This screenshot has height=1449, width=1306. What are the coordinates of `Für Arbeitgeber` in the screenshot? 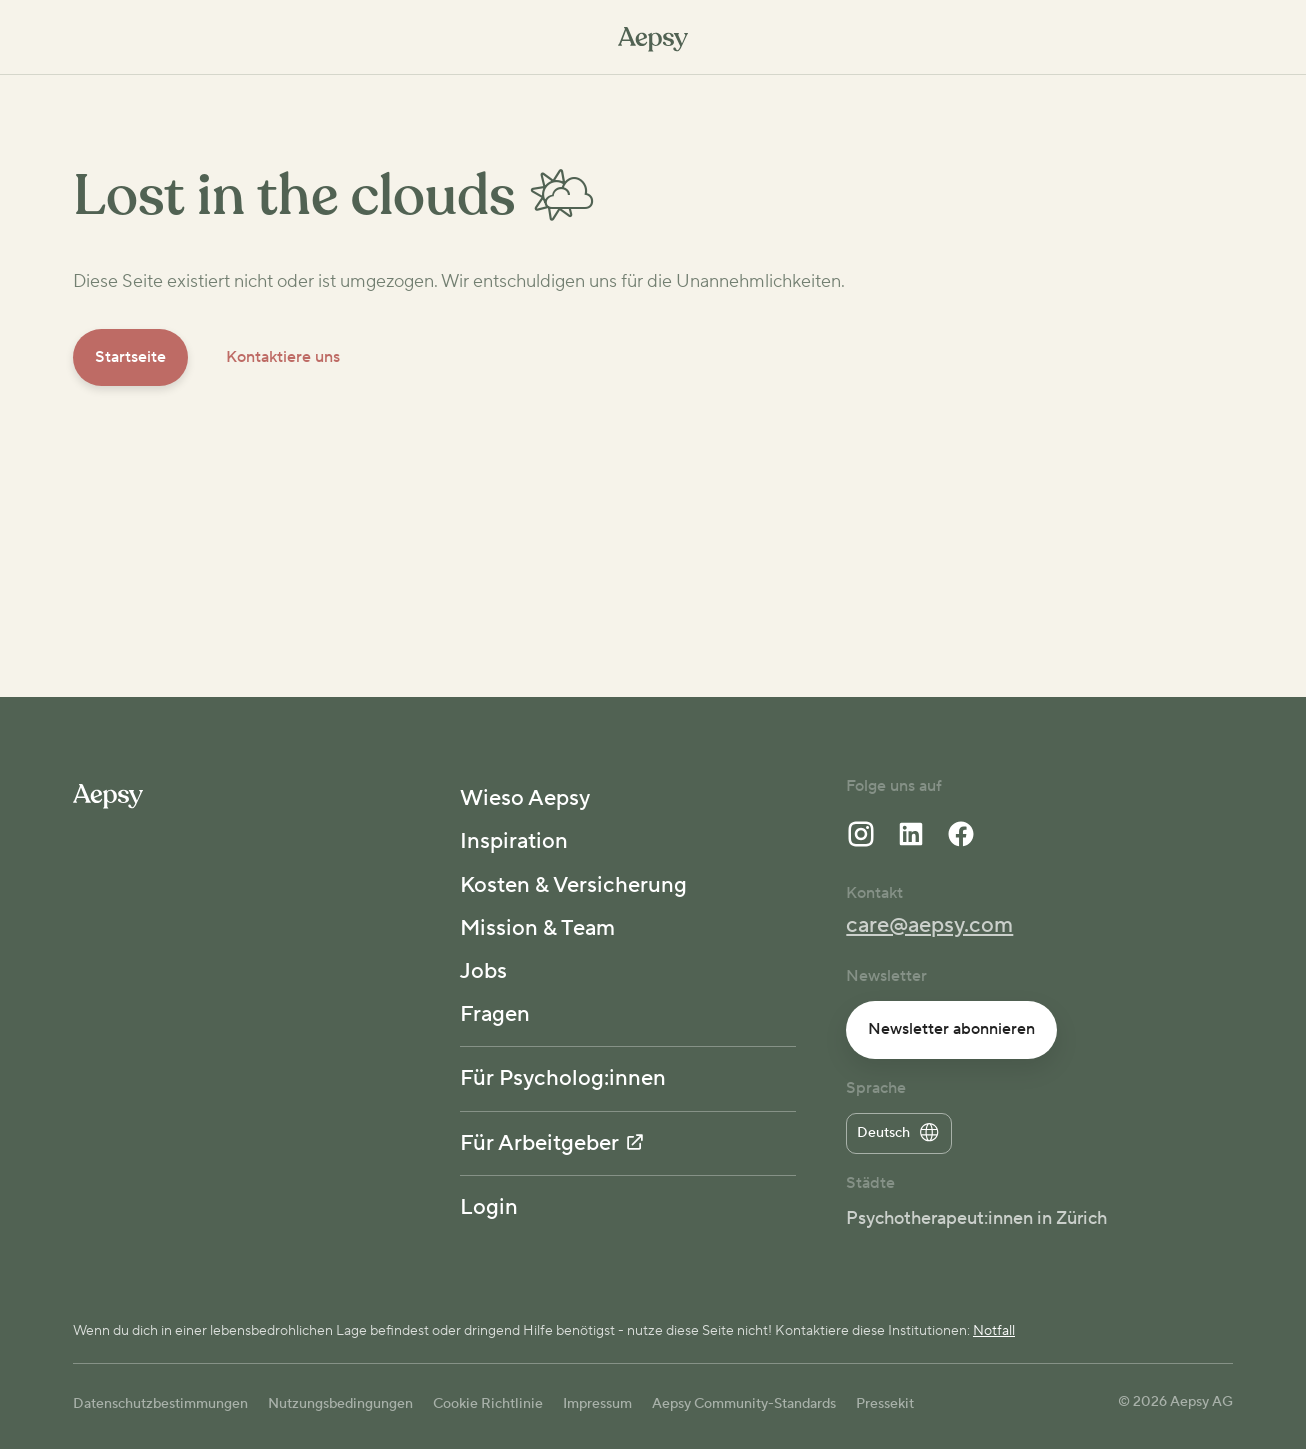 It's located at (551, 1143).